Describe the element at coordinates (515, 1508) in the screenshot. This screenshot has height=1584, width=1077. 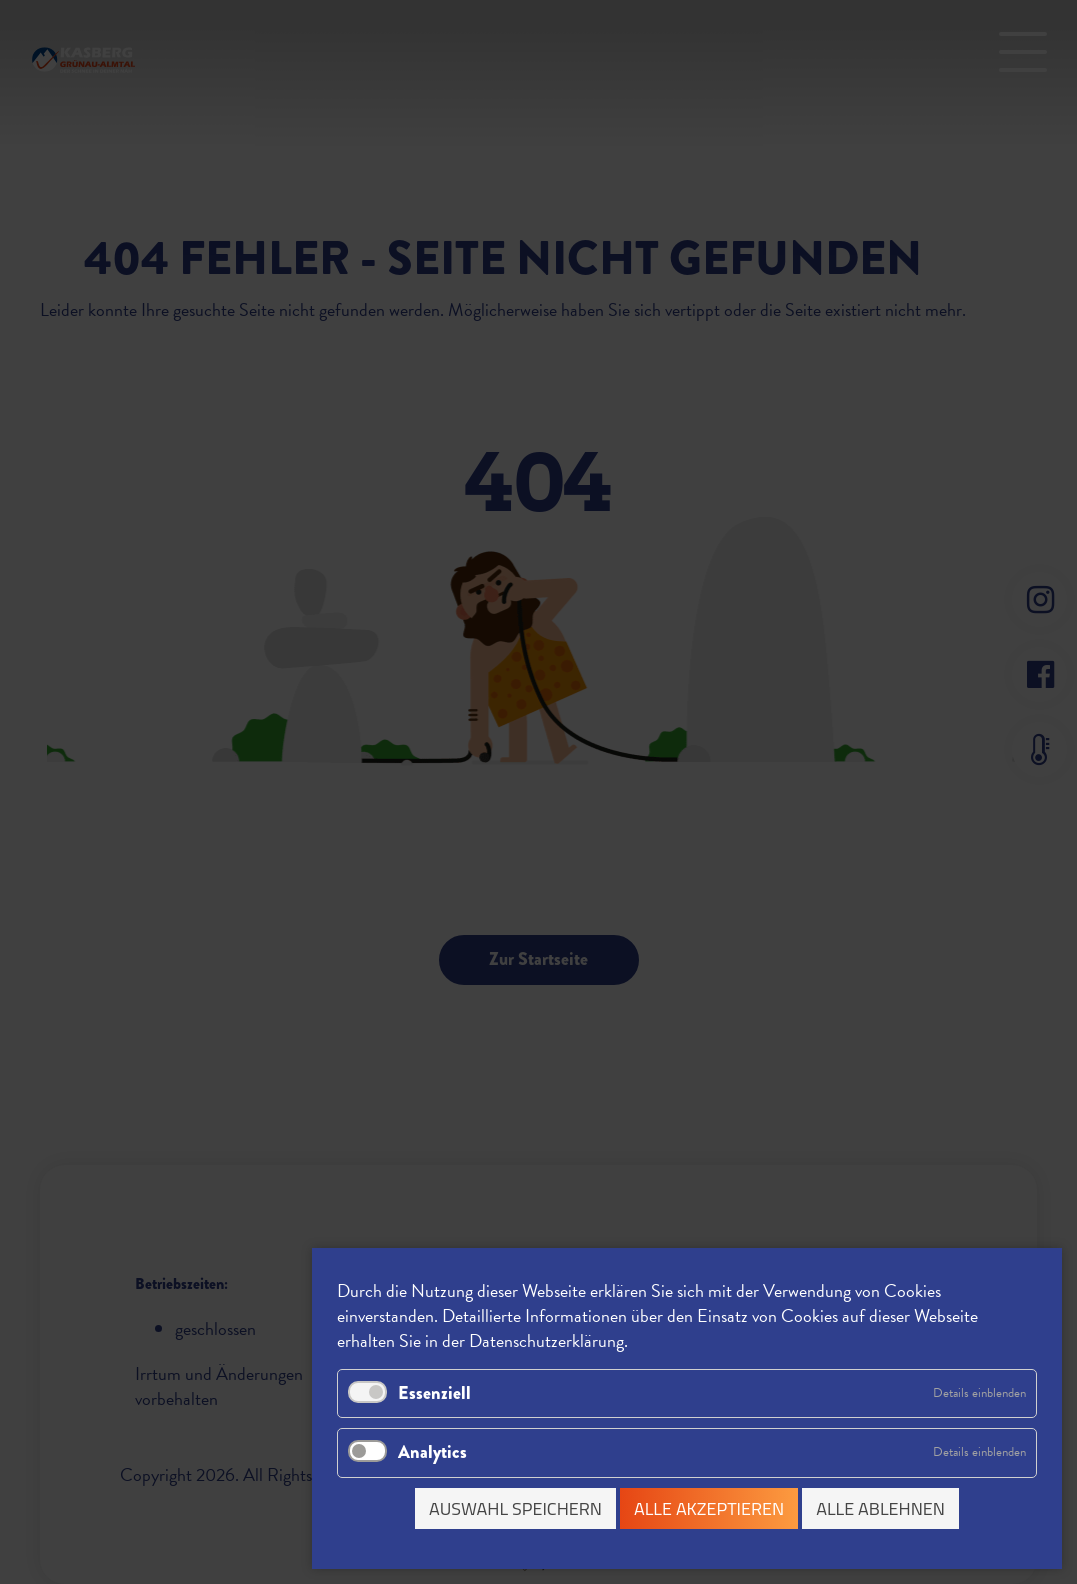
I see `Auswahl speichern` at that location.